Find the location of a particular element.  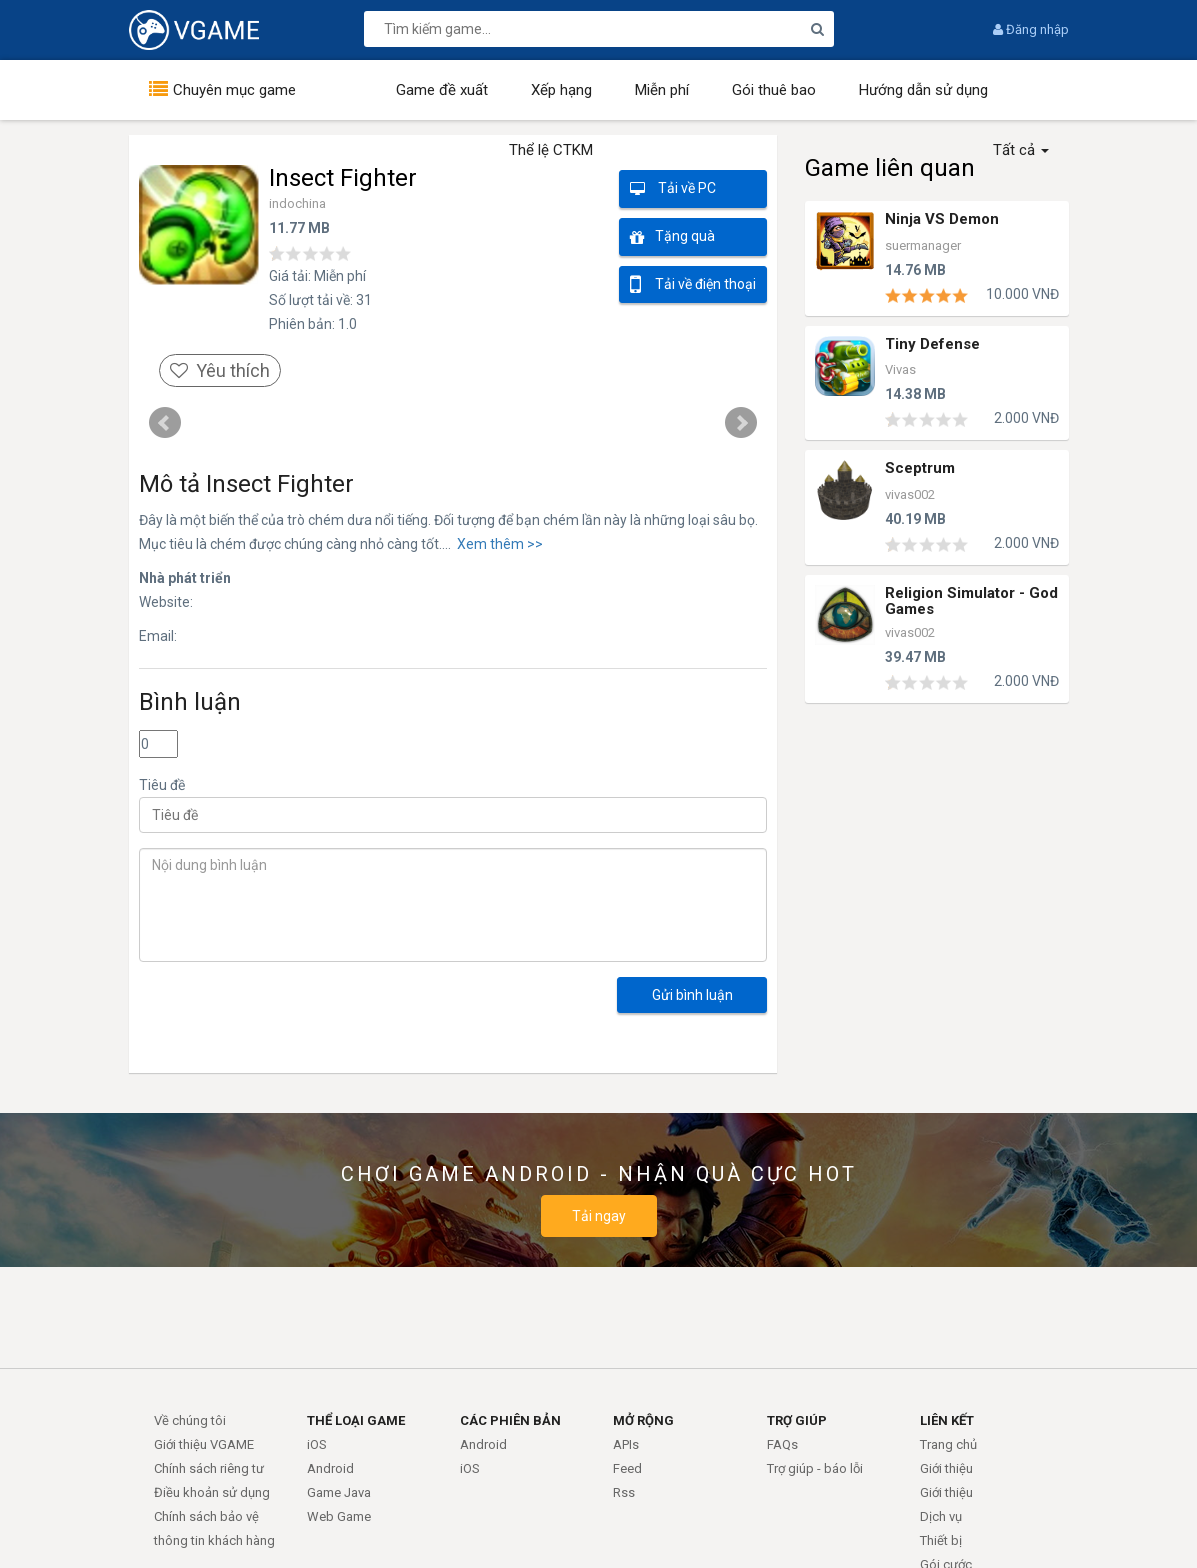

Miễn phí is located at coordinates (662, 90).